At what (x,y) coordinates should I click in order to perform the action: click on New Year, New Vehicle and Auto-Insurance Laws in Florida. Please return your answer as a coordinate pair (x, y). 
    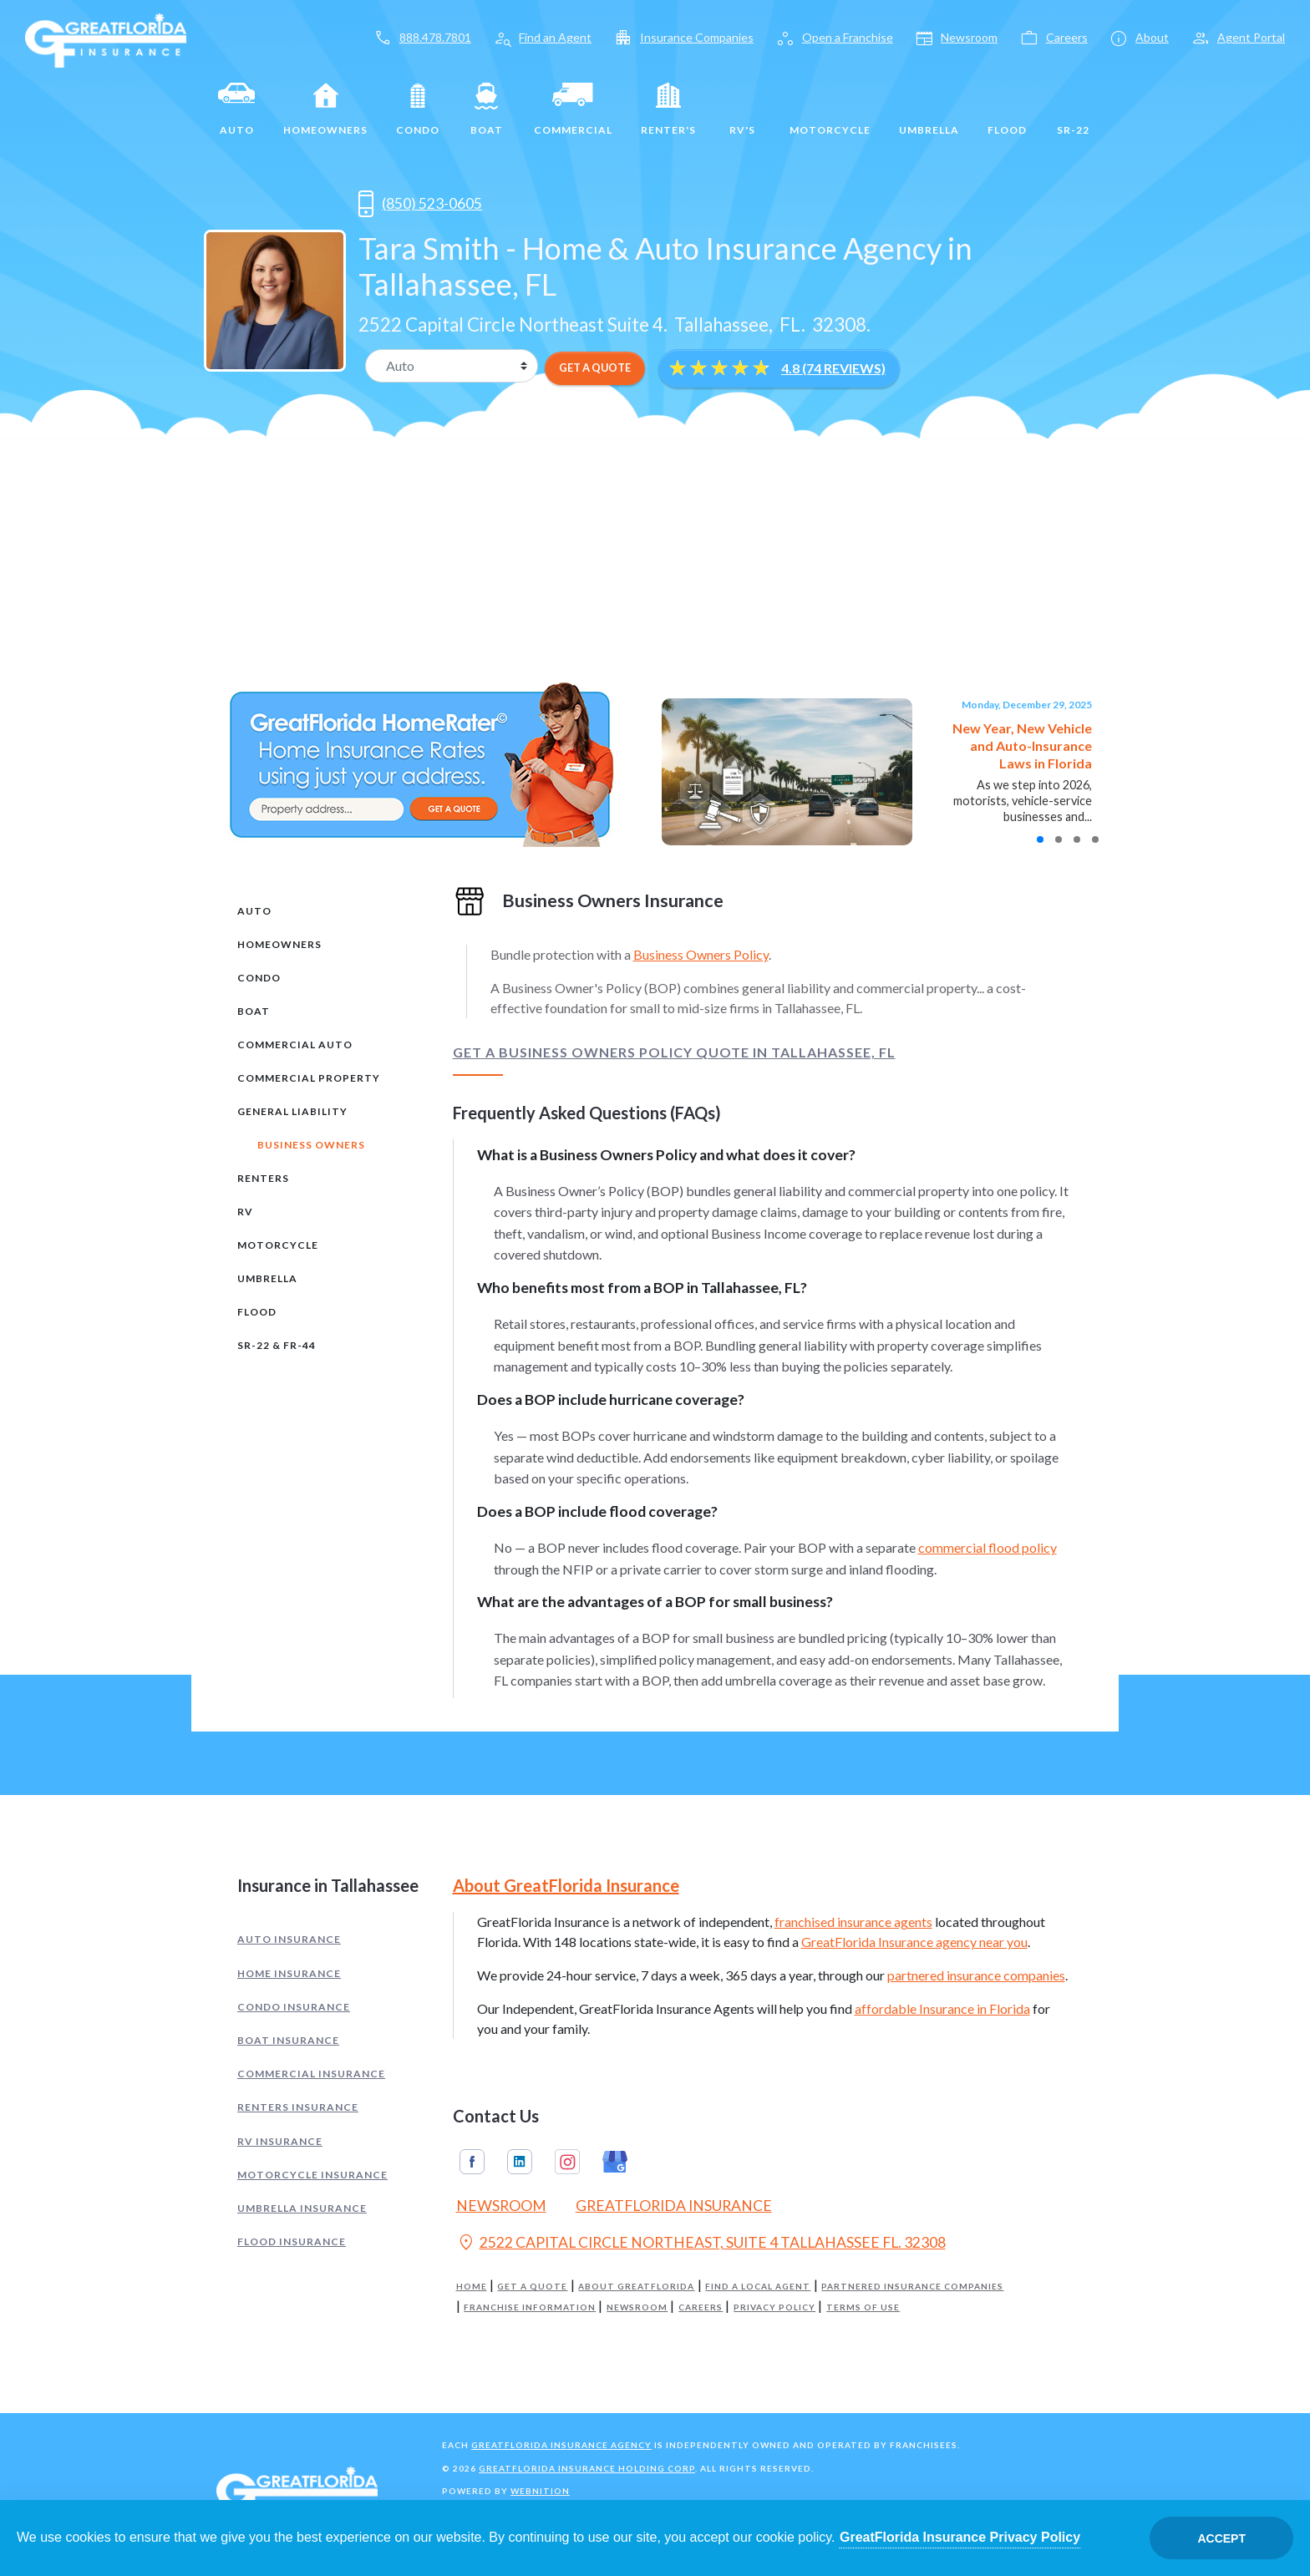
    Looking at the image, I should click on (1022, 745).